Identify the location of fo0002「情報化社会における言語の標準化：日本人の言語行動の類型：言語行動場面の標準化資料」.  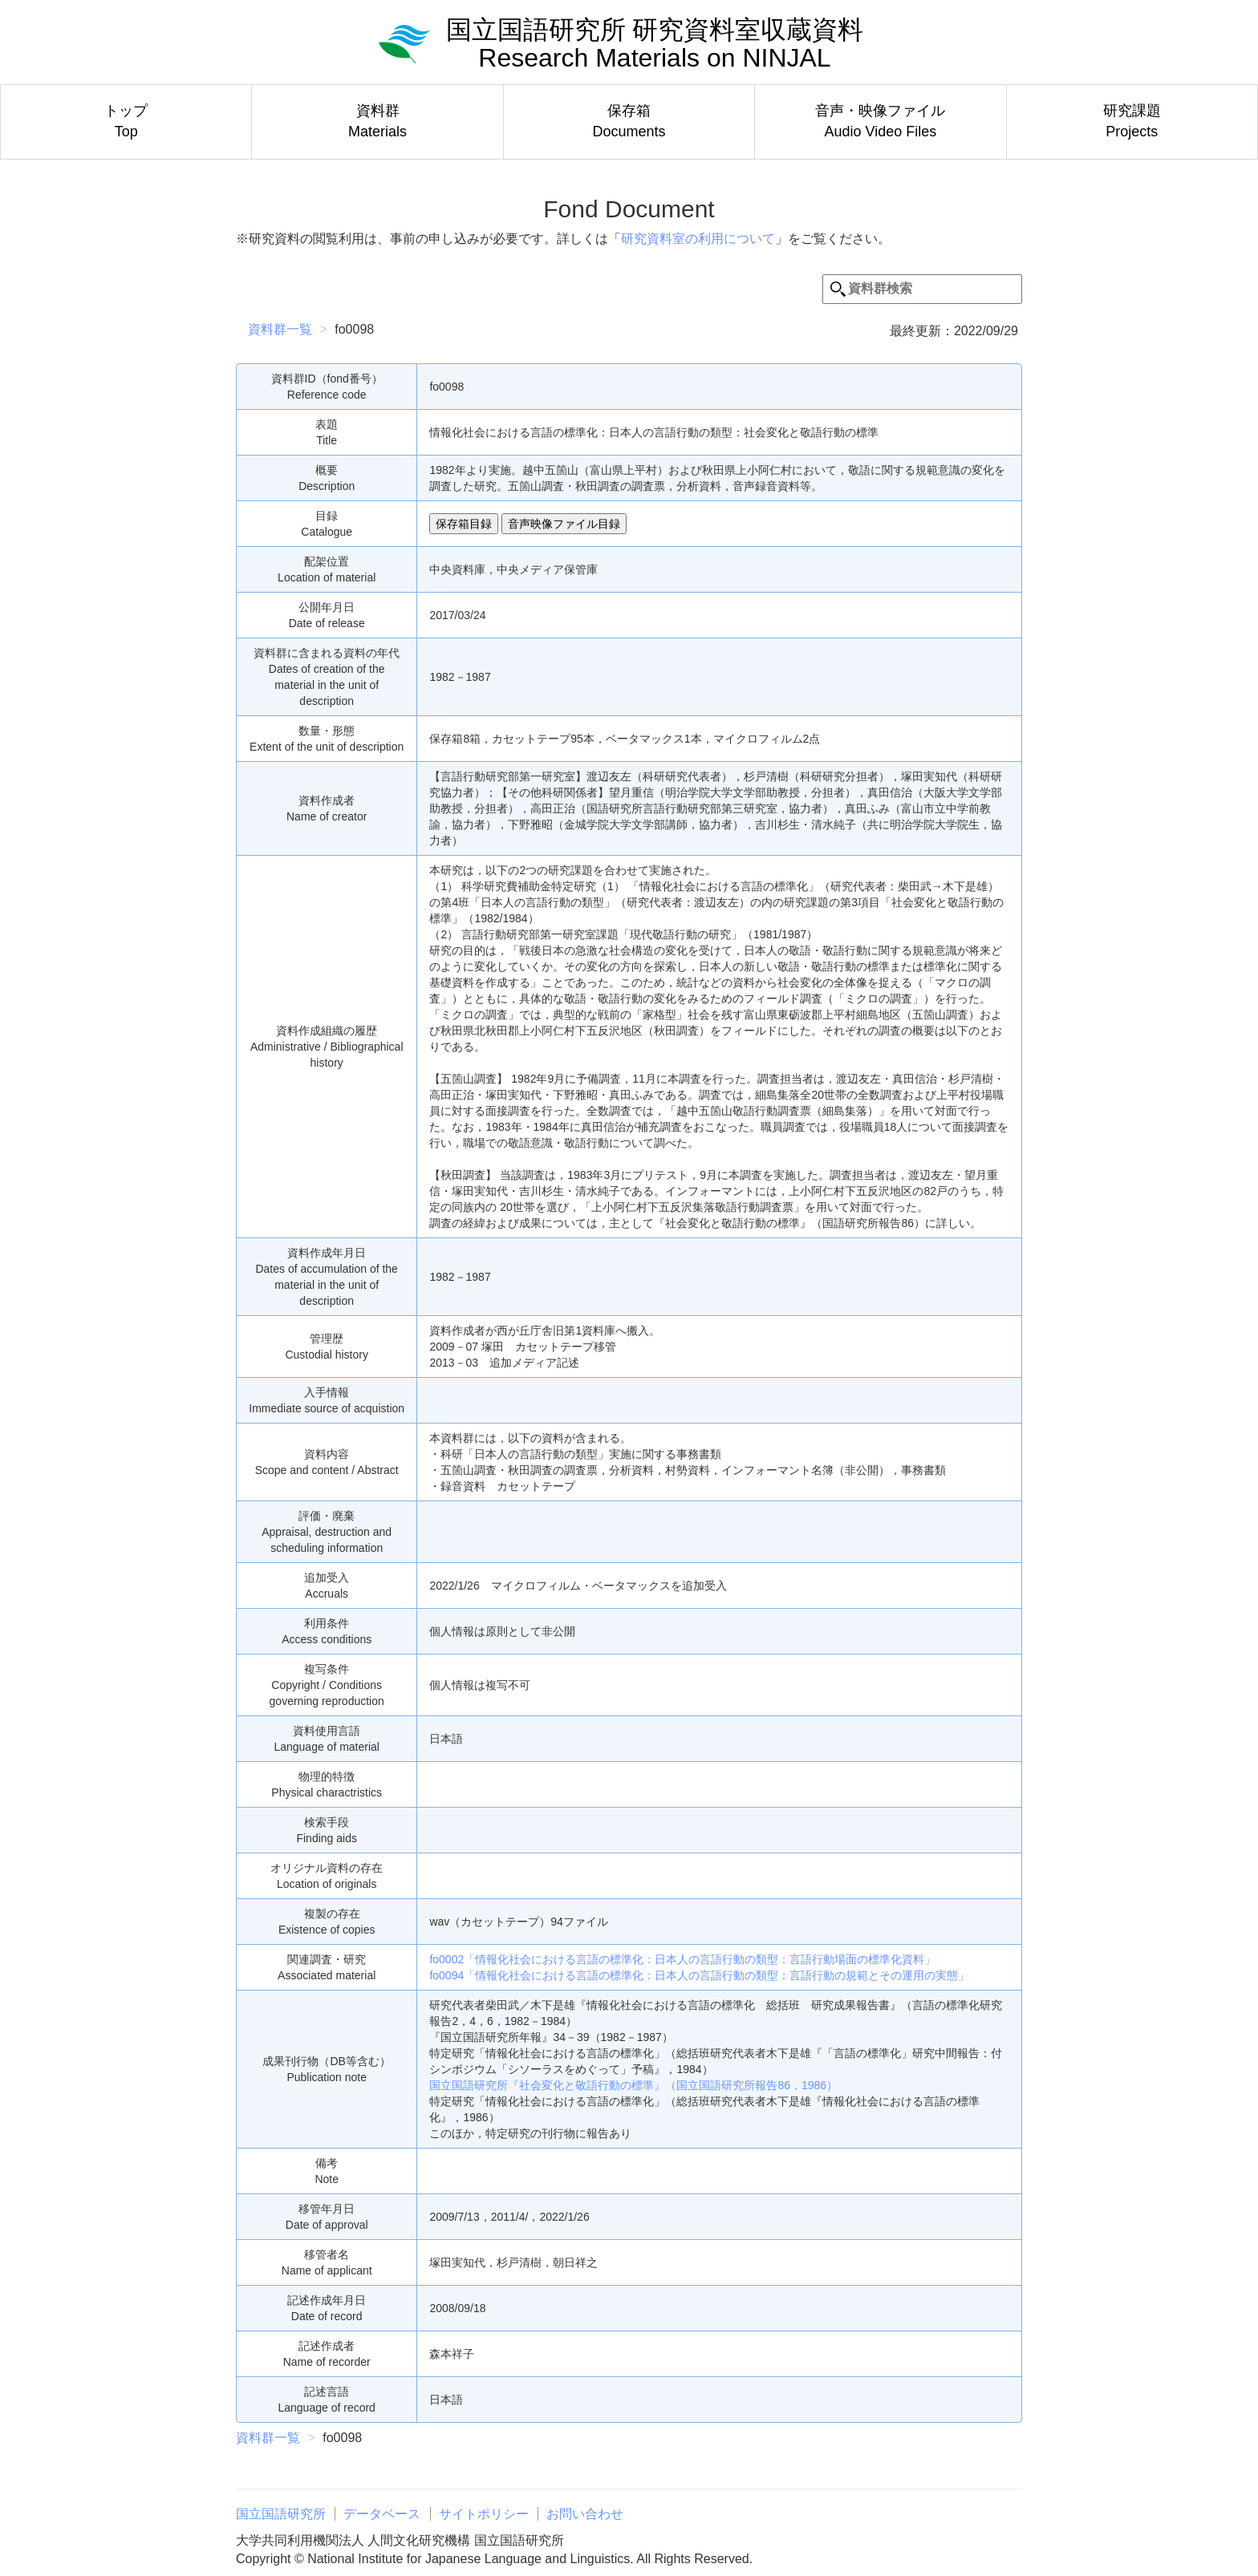
(682, 1959).